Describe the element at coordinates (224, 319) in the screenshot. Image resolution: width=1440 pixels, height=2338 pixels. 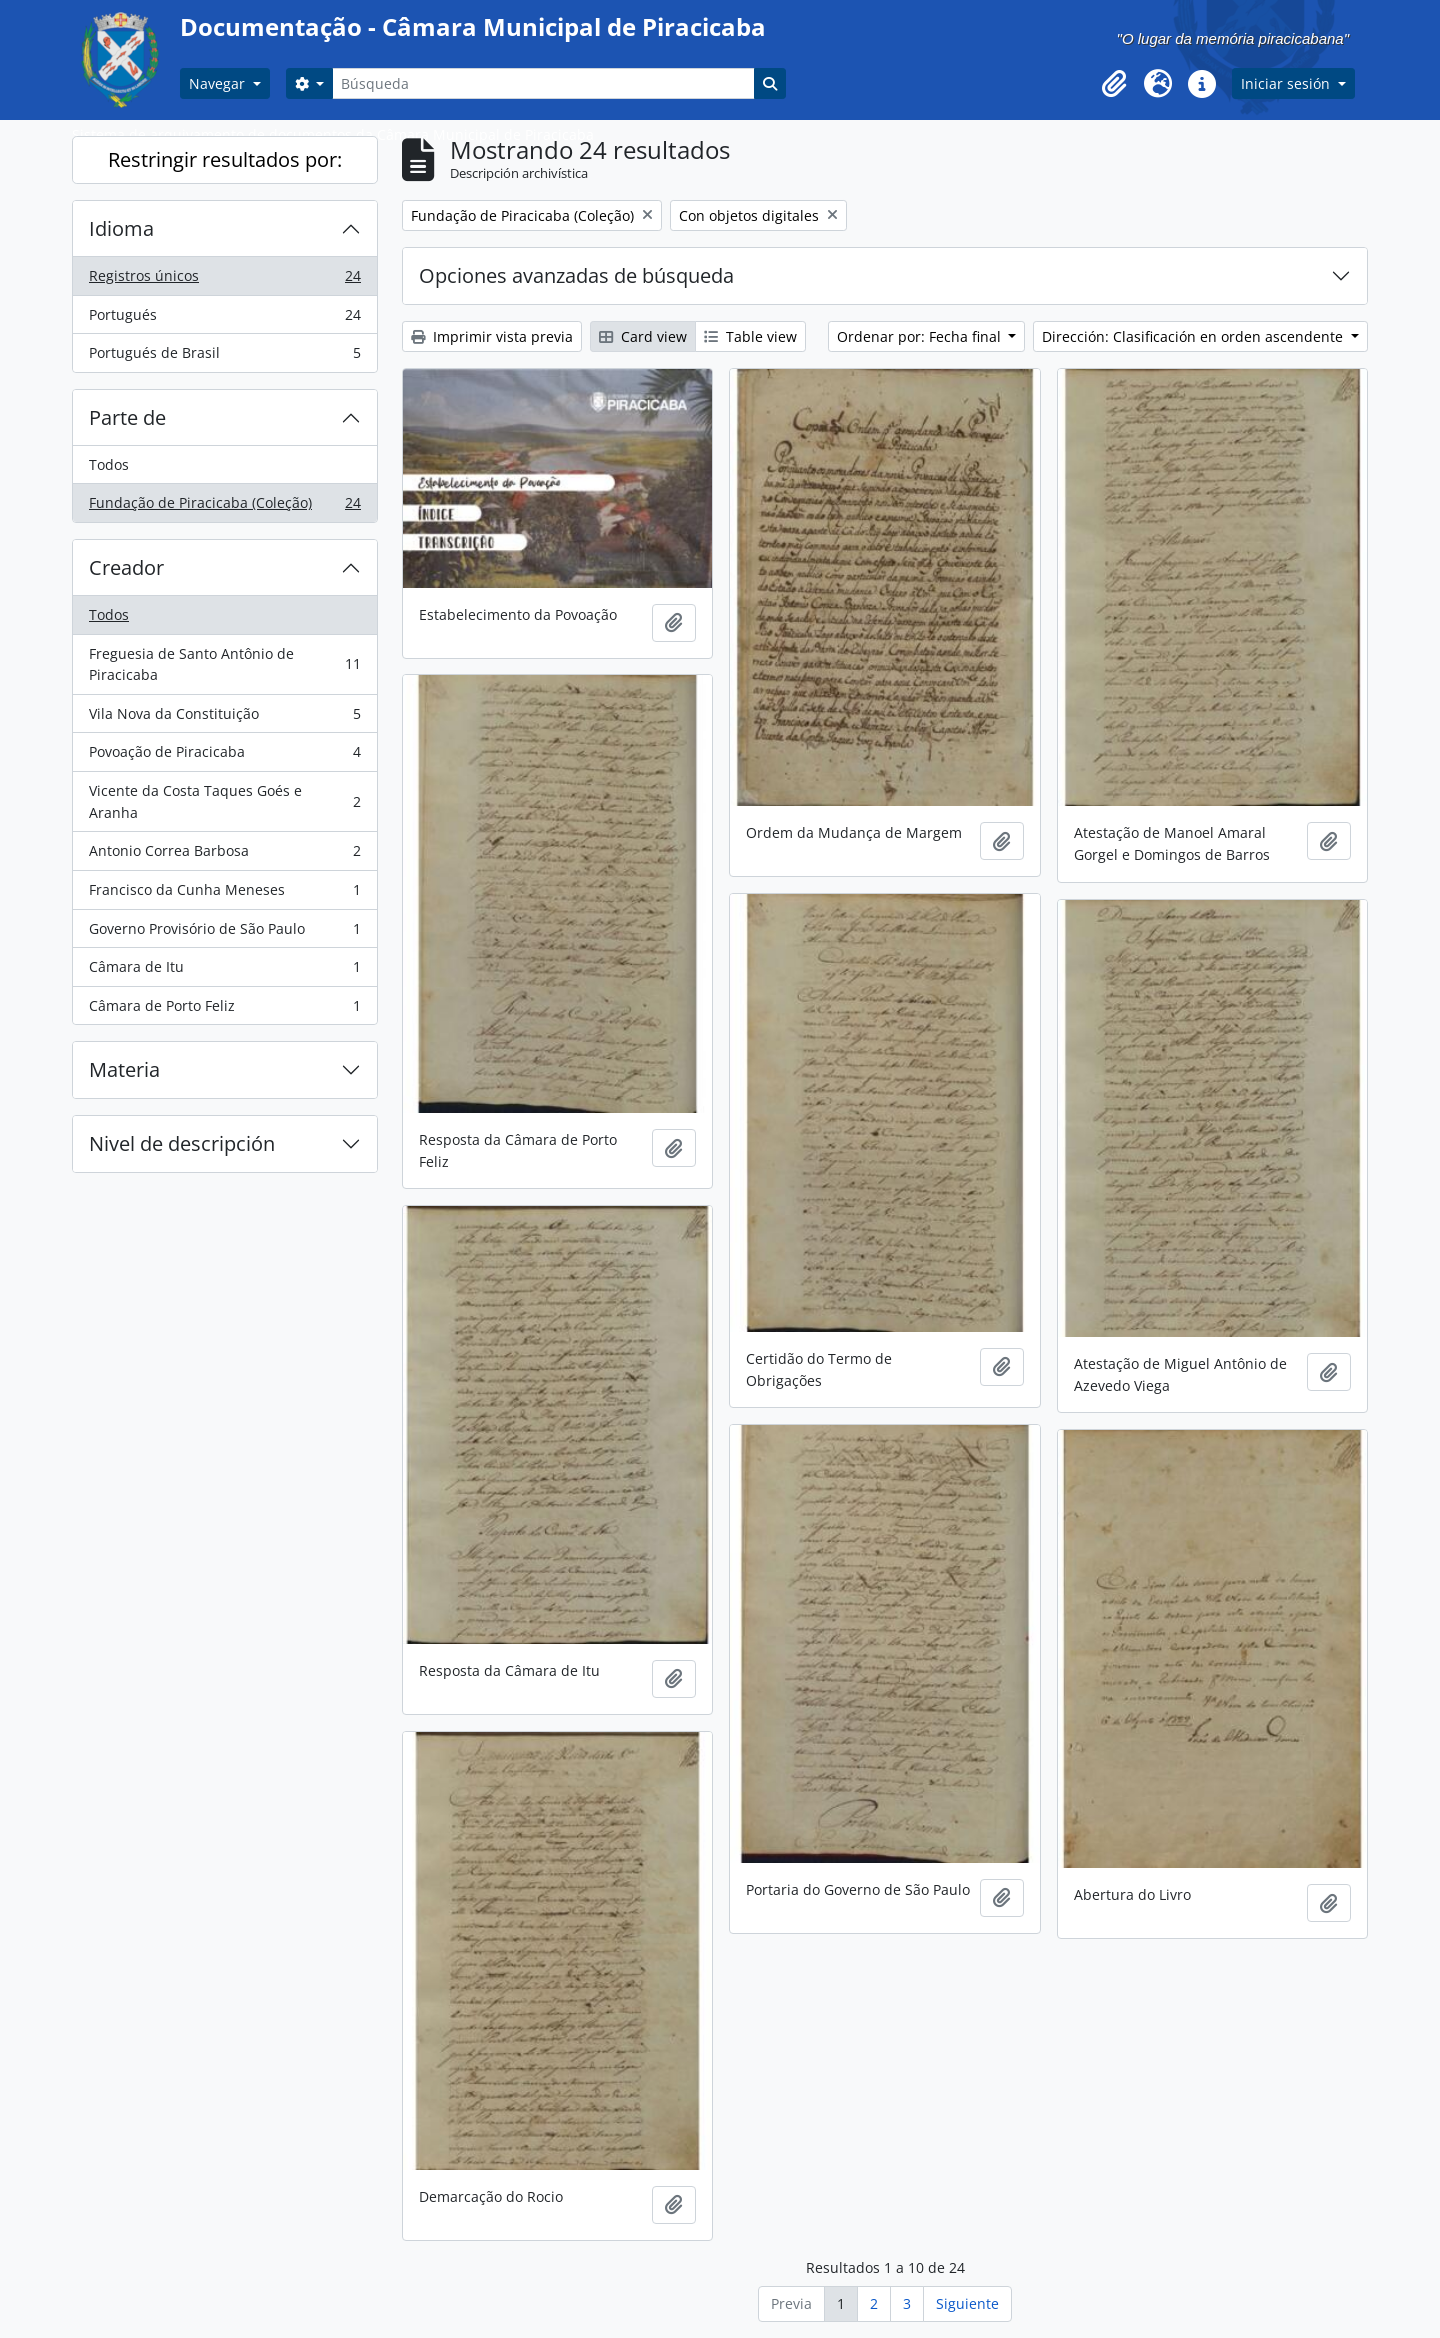
I see `Portugués` at that location.